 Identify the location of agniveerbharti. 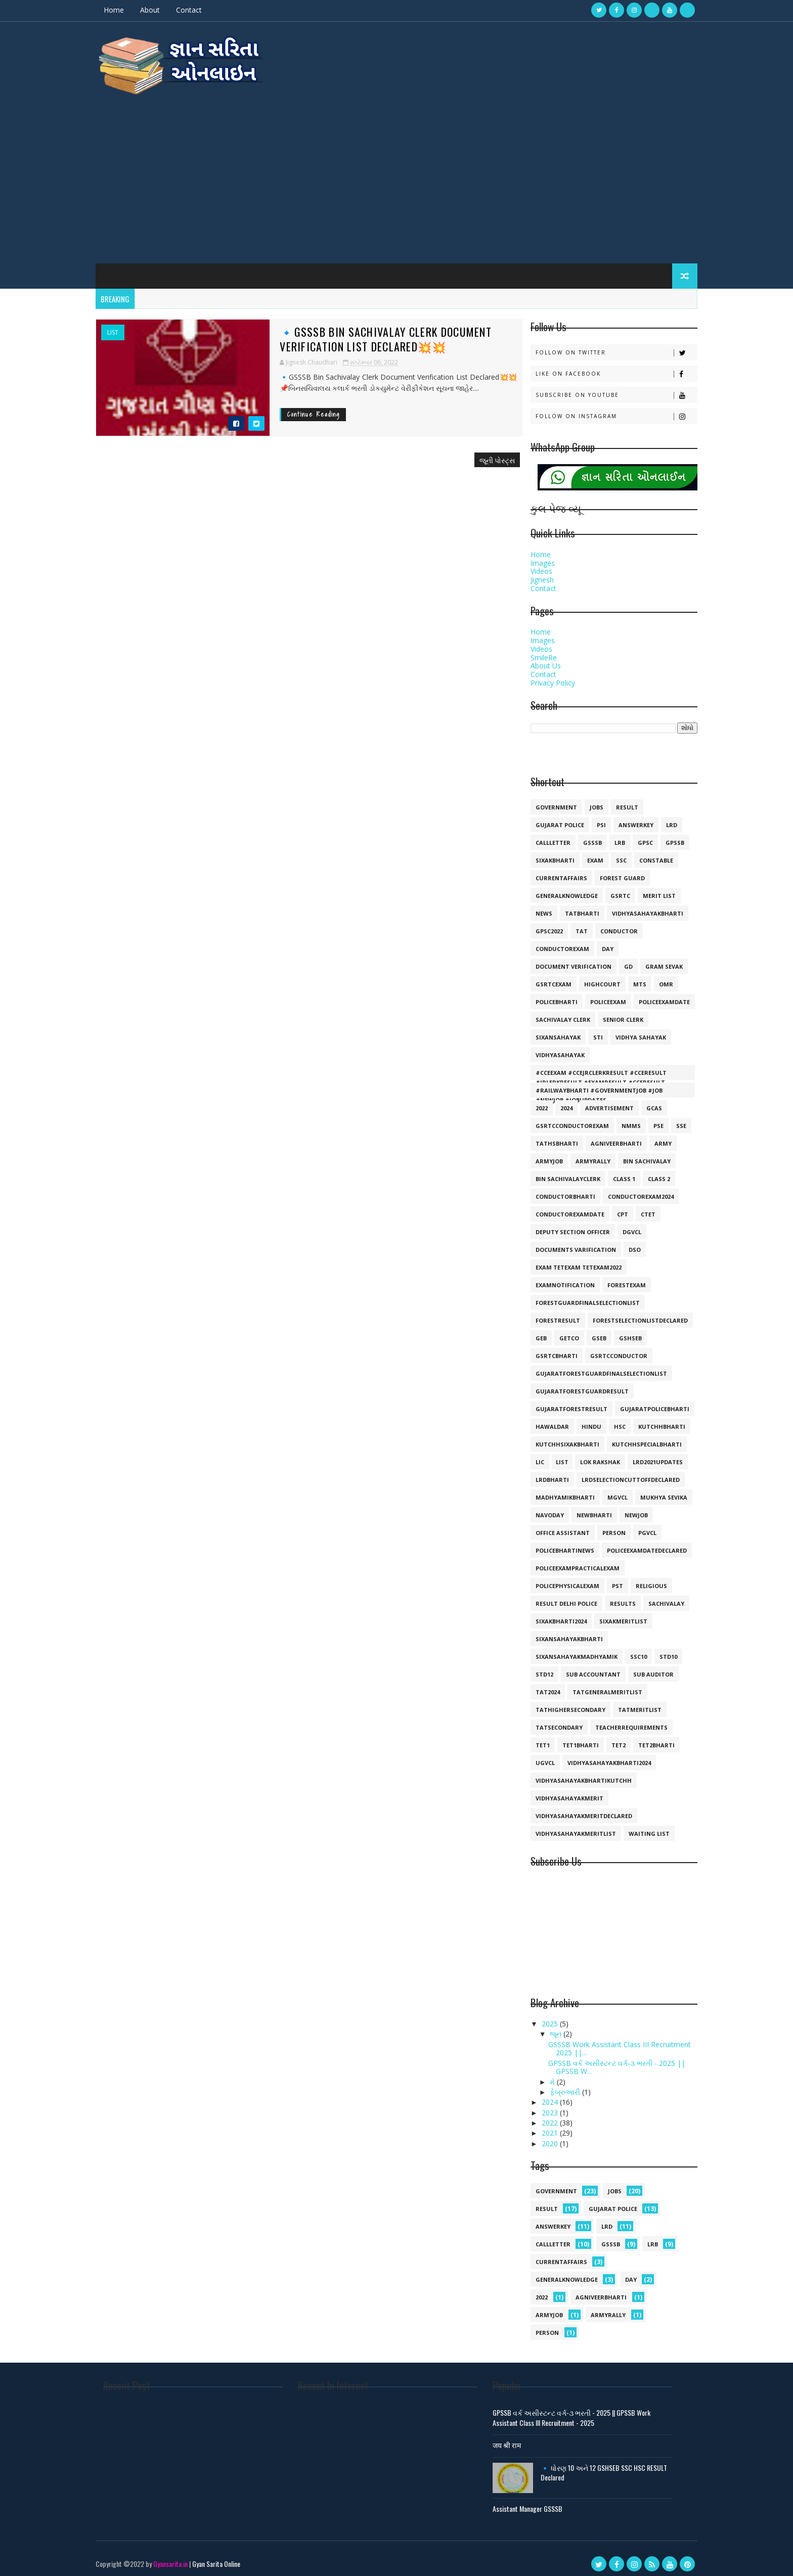
(606, 1137).